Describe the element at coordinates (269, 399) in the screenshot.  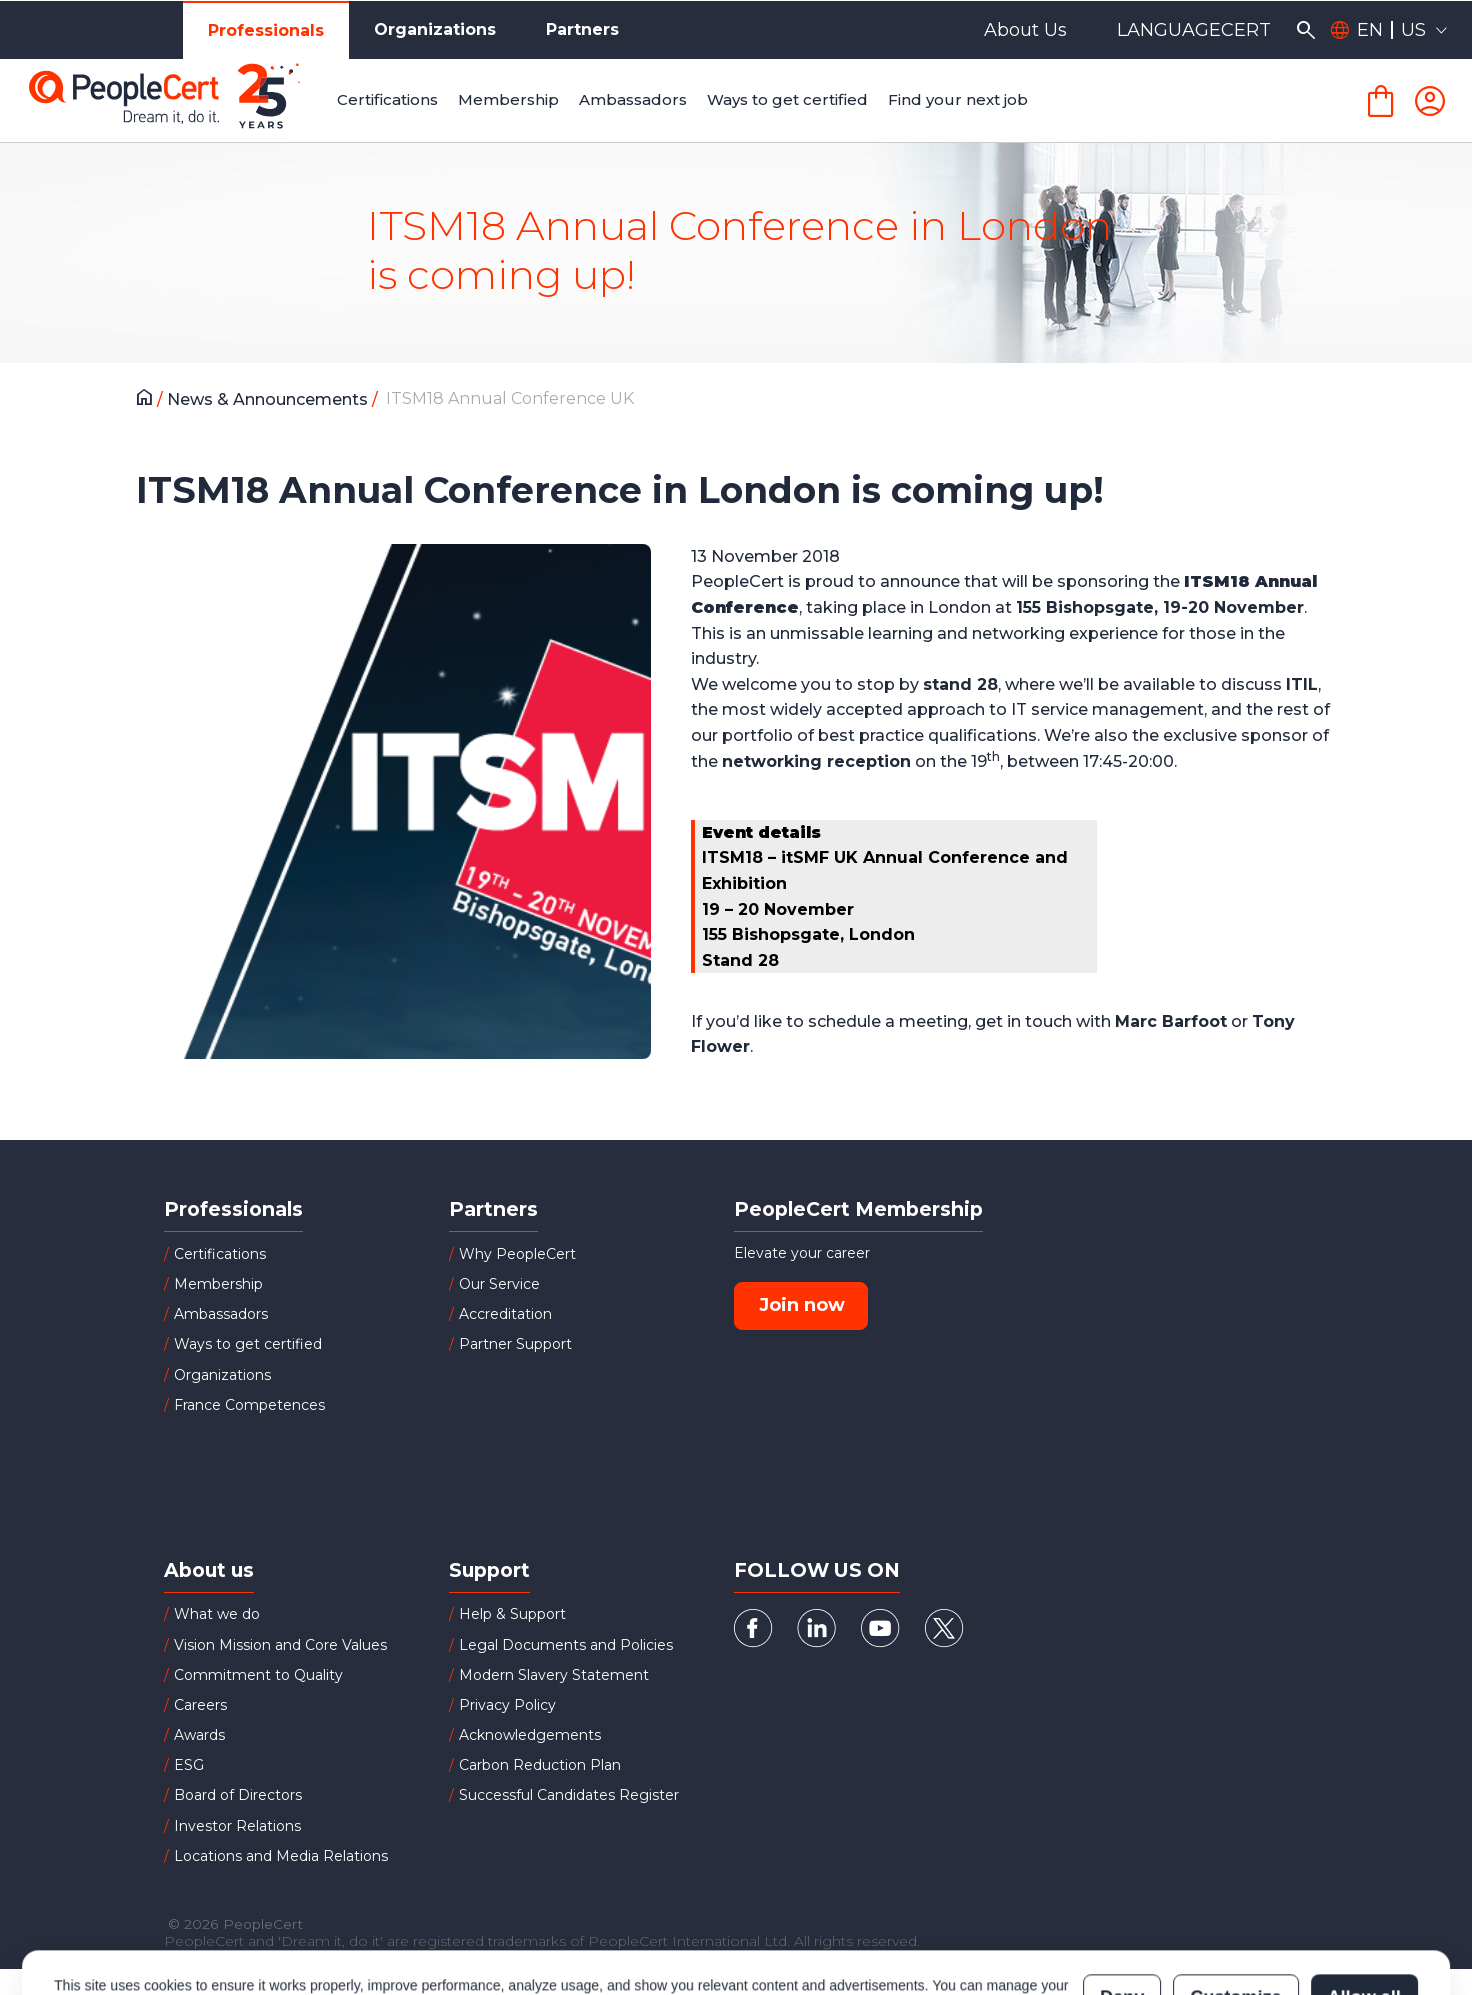
I see `News & Announcements` at that location.